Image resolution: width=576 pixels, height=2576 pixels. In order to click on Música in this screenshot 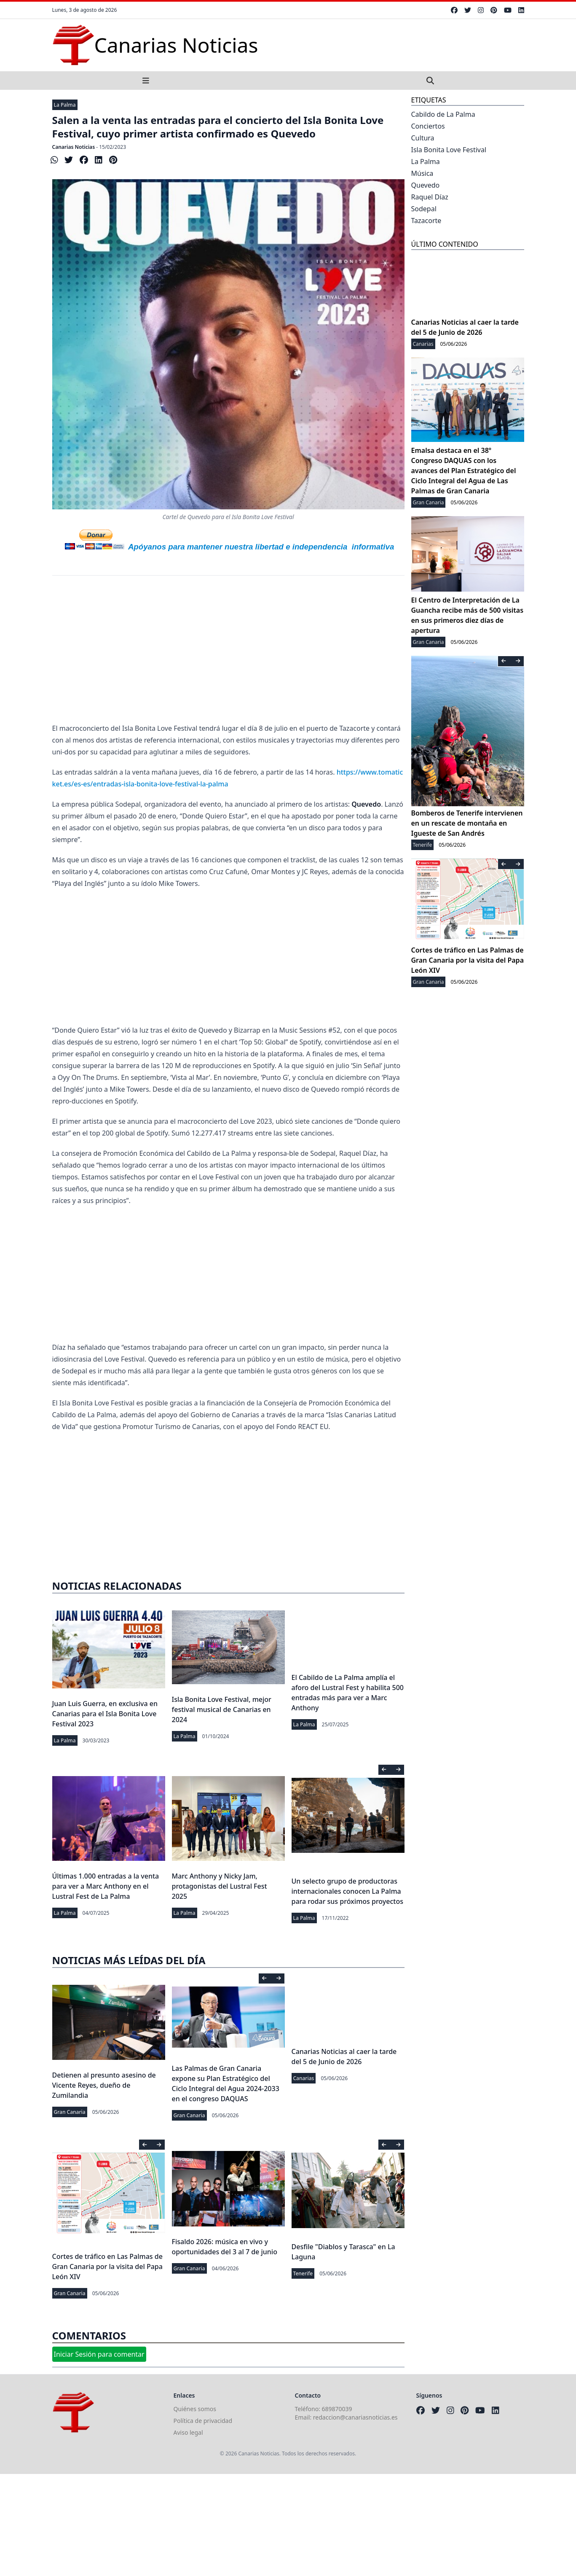, I will do `click(422, 173)`.